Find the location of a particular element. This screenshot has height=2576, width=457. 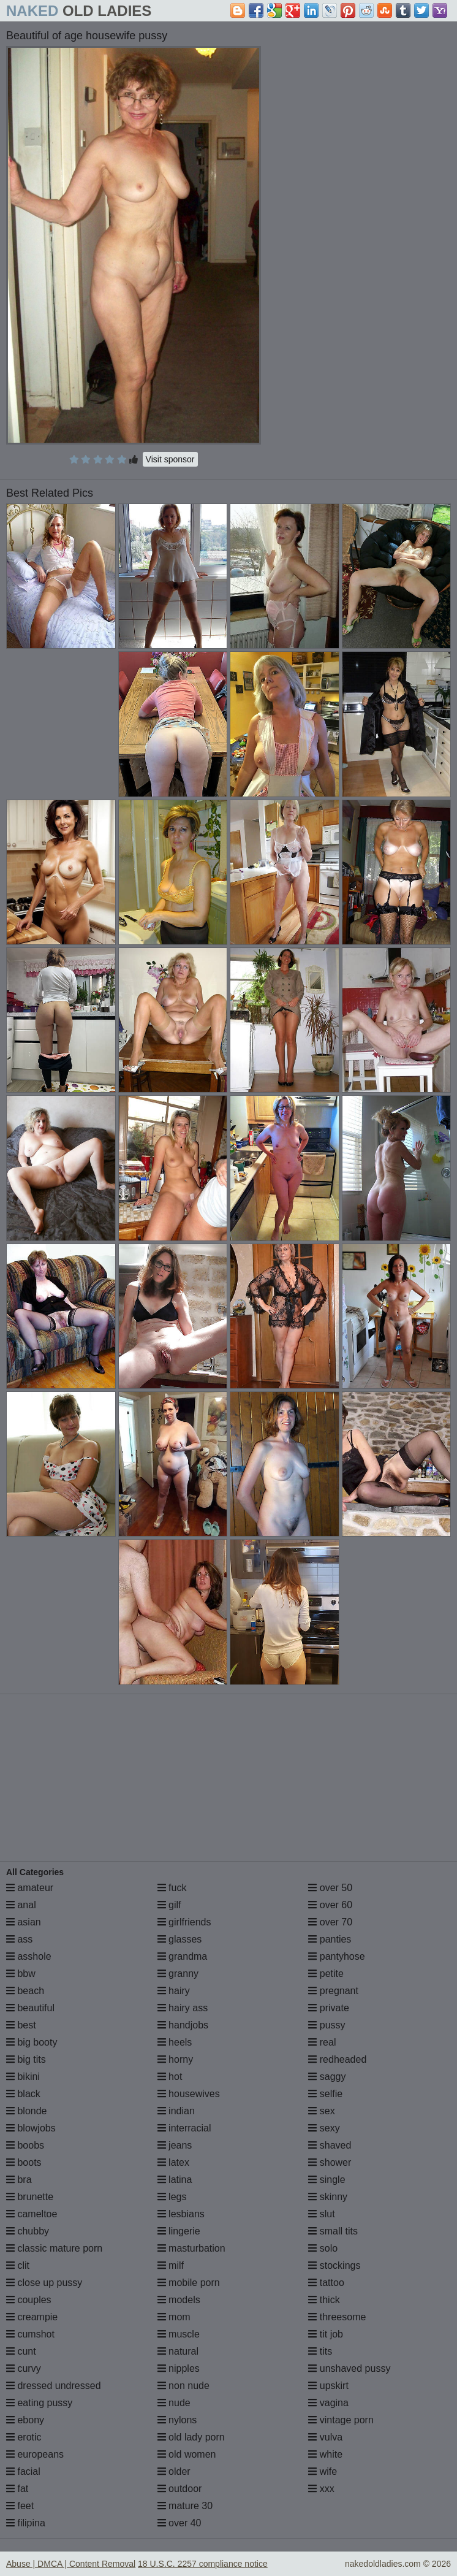

redheaded is located at coordinates (337, 2059).